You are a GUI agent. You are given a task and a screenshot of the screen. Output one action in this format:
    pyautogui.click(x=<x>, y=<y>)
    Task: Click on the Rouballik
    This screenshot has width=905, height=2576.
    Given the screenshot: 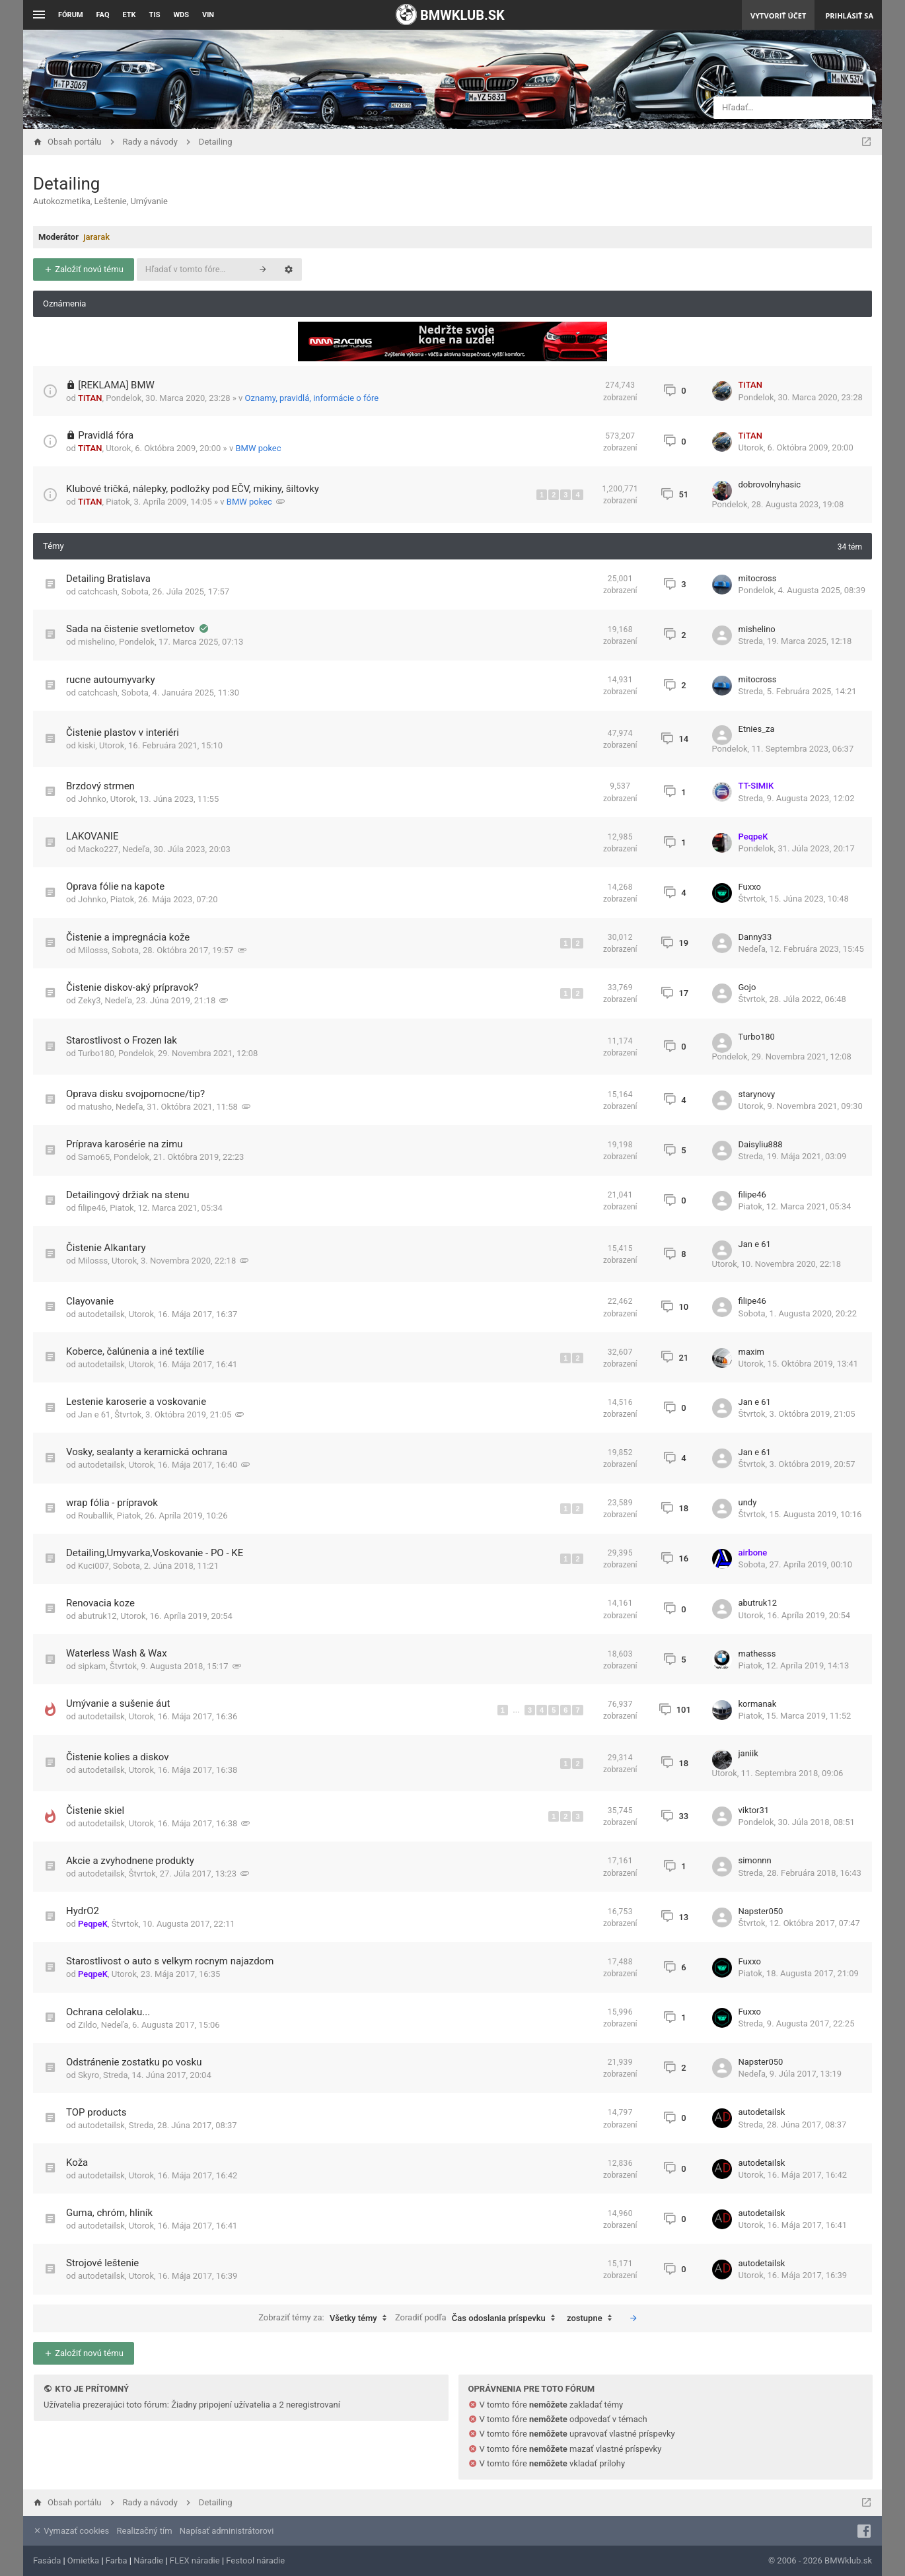 What is the action you would take?
    pyautogui.click(x=95, y=1516)
    